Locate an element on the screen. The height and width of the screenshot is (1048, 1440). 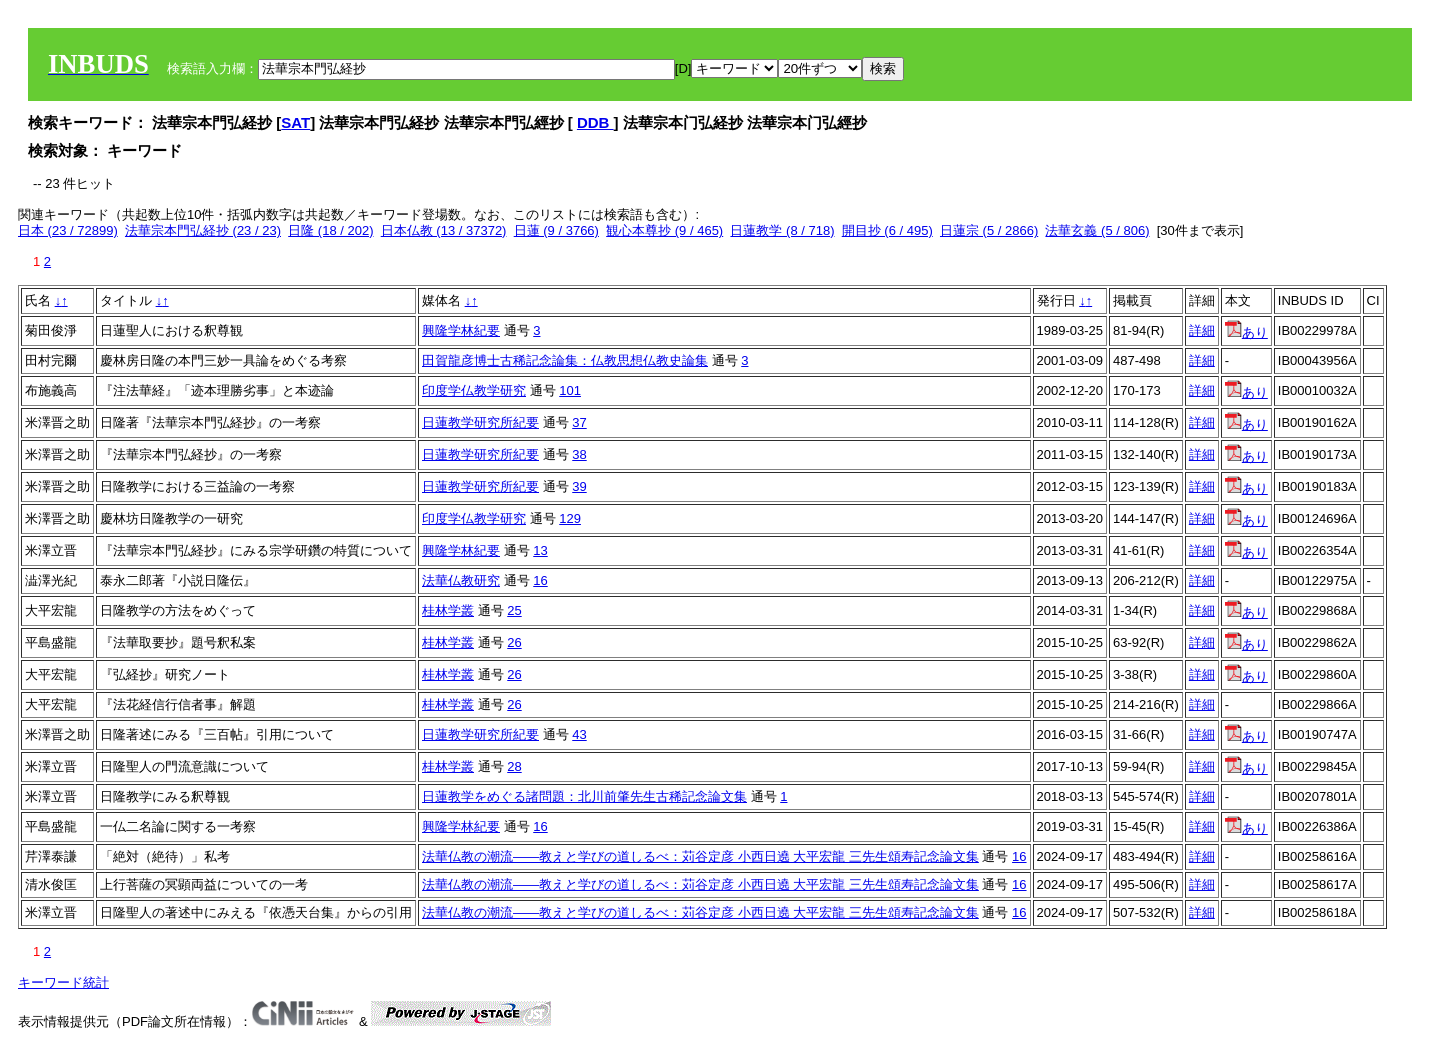
興隆学林紀要 is located at coordinates (461, 330).